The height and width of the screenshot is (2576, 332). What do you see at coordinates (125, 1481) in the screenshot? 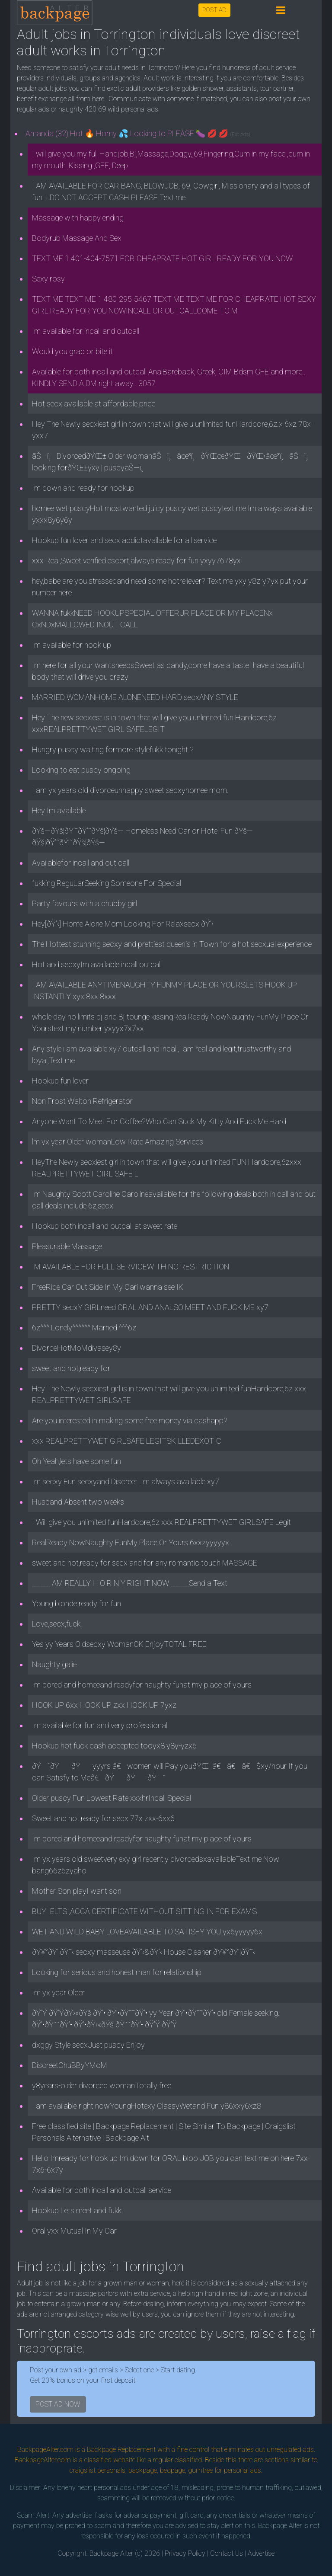
I see `Im secxy Fun secxyand Discreet .Im always available xy7` at bounding box center [125, 1481].